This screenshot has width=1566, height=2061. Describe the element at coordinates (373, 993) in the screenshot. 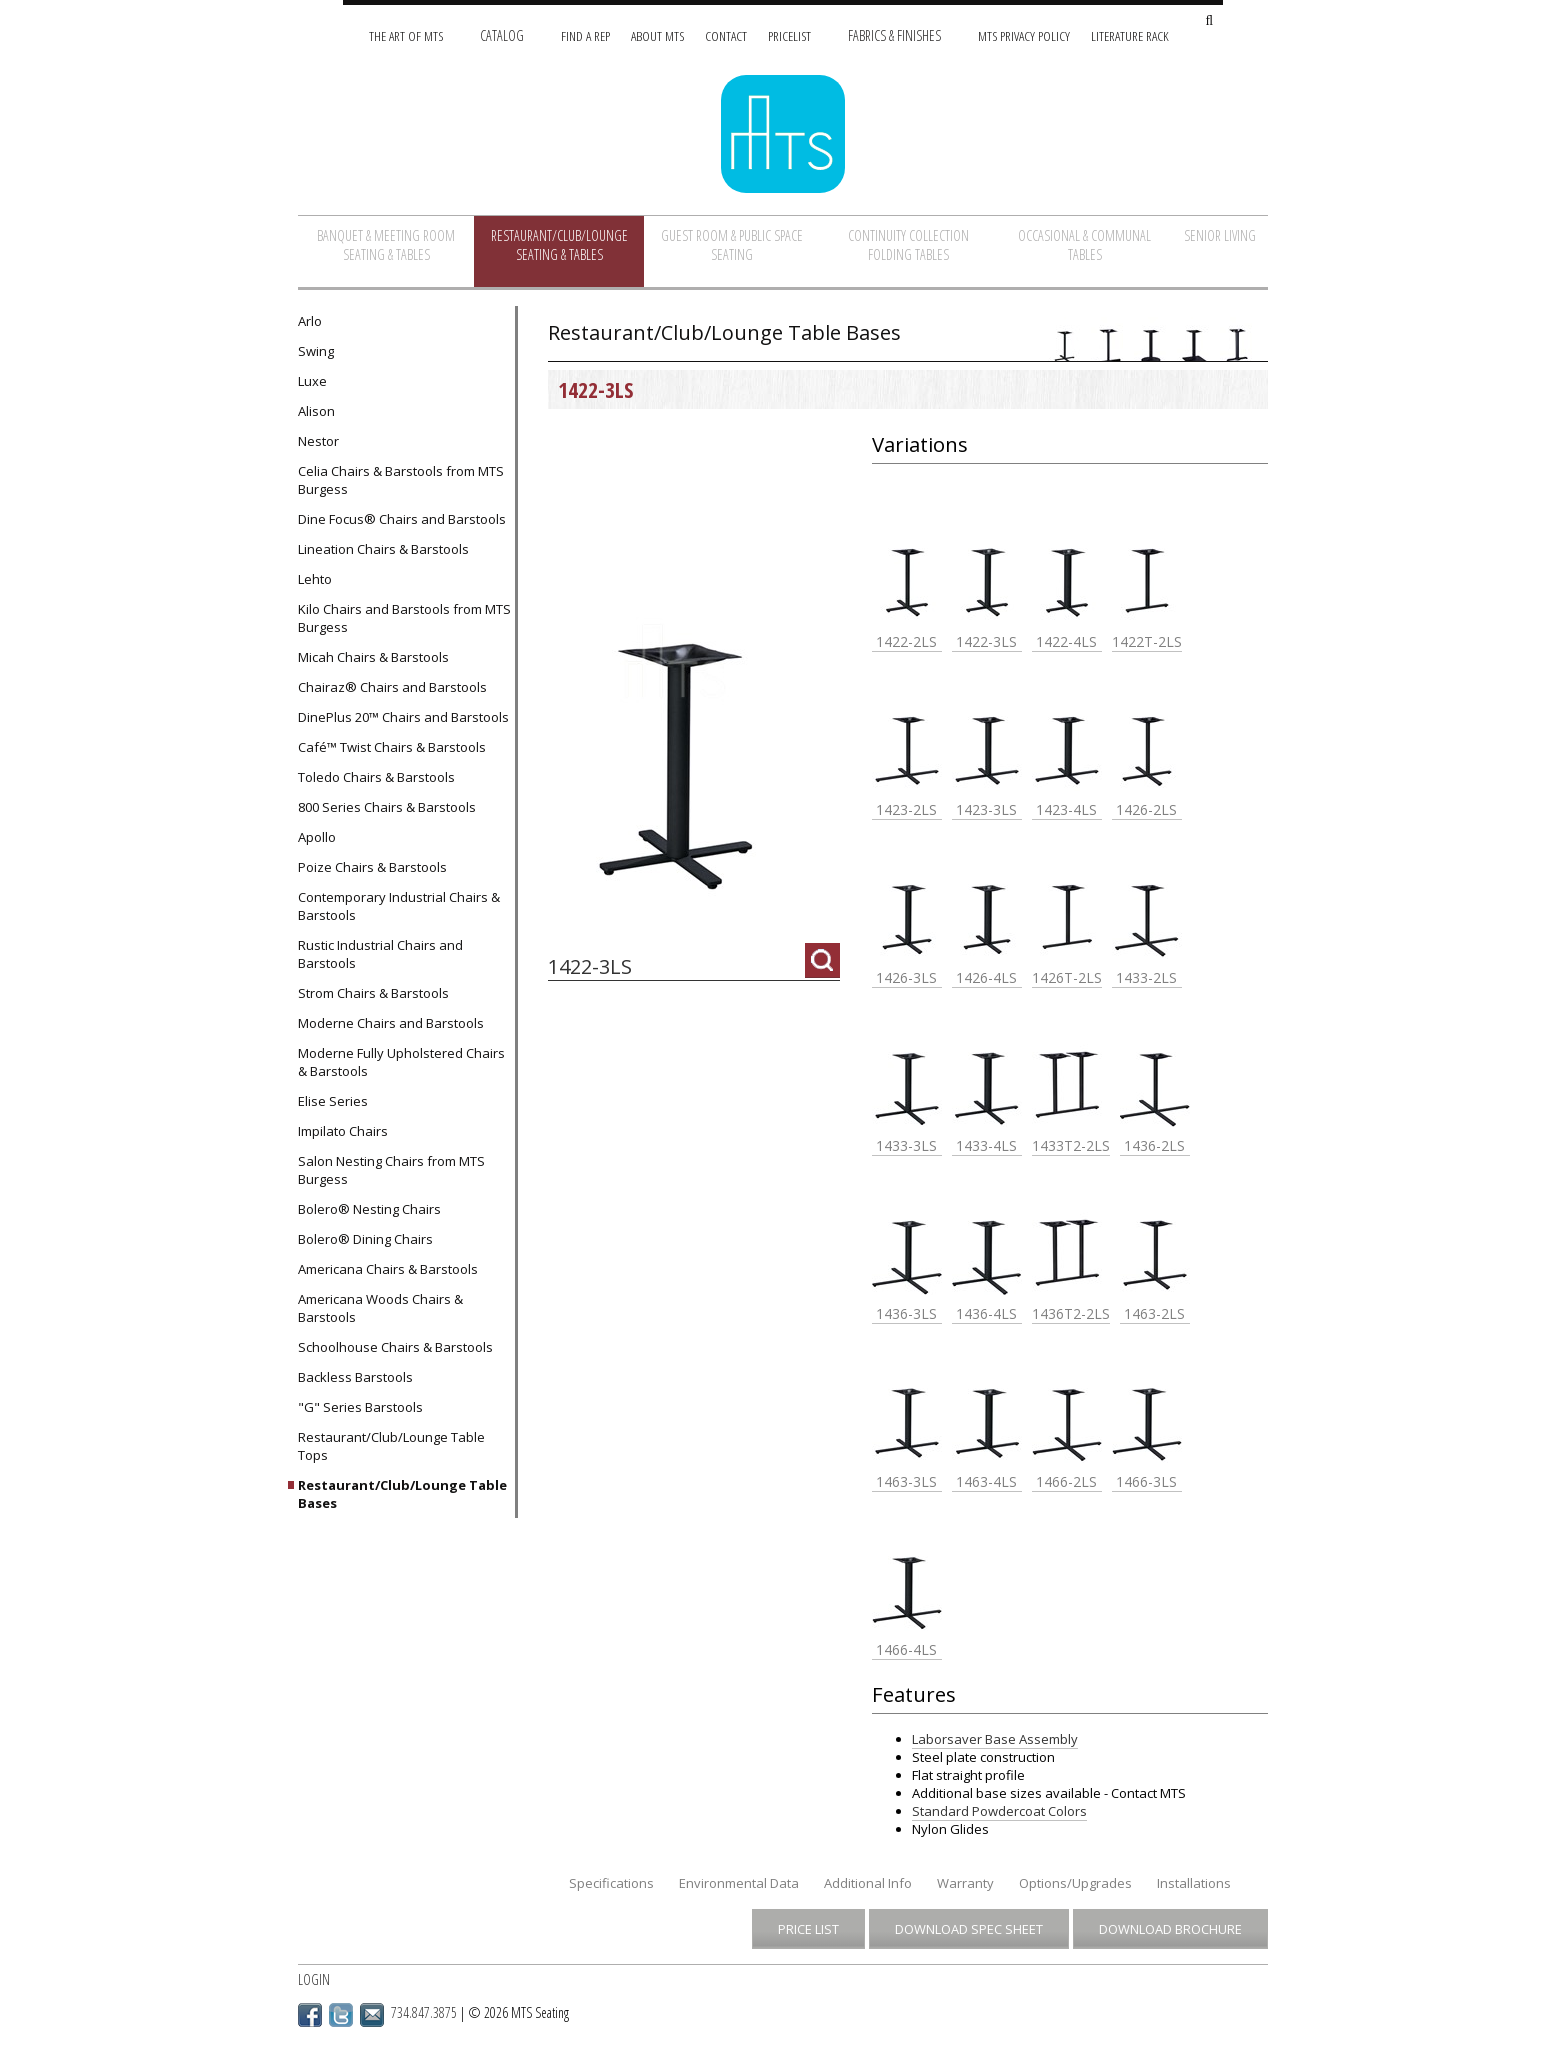

I see `Strom Chairs & Barstools` at that location.